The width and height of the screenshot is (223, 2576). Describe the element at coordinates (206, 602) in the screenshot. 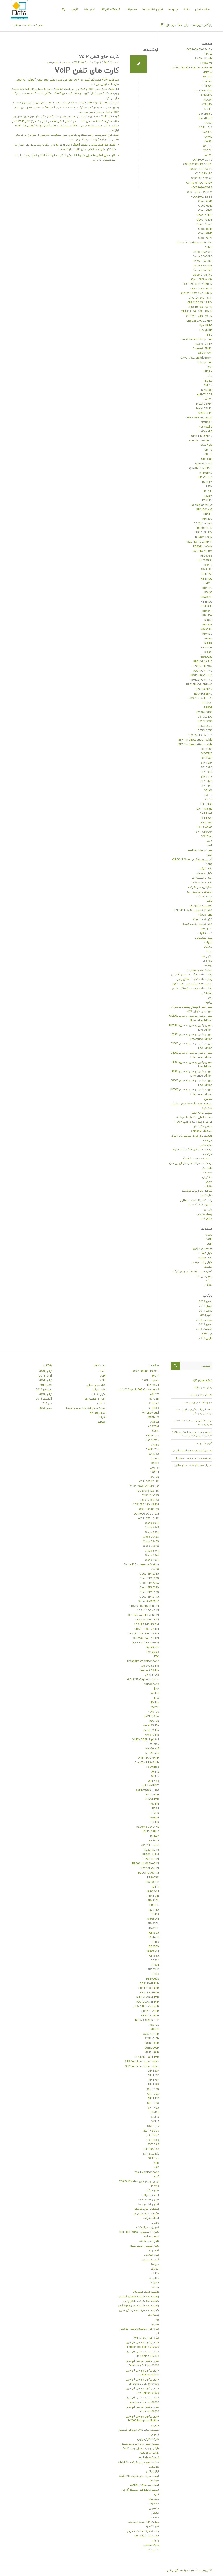

I see `RB433GL` at that location.